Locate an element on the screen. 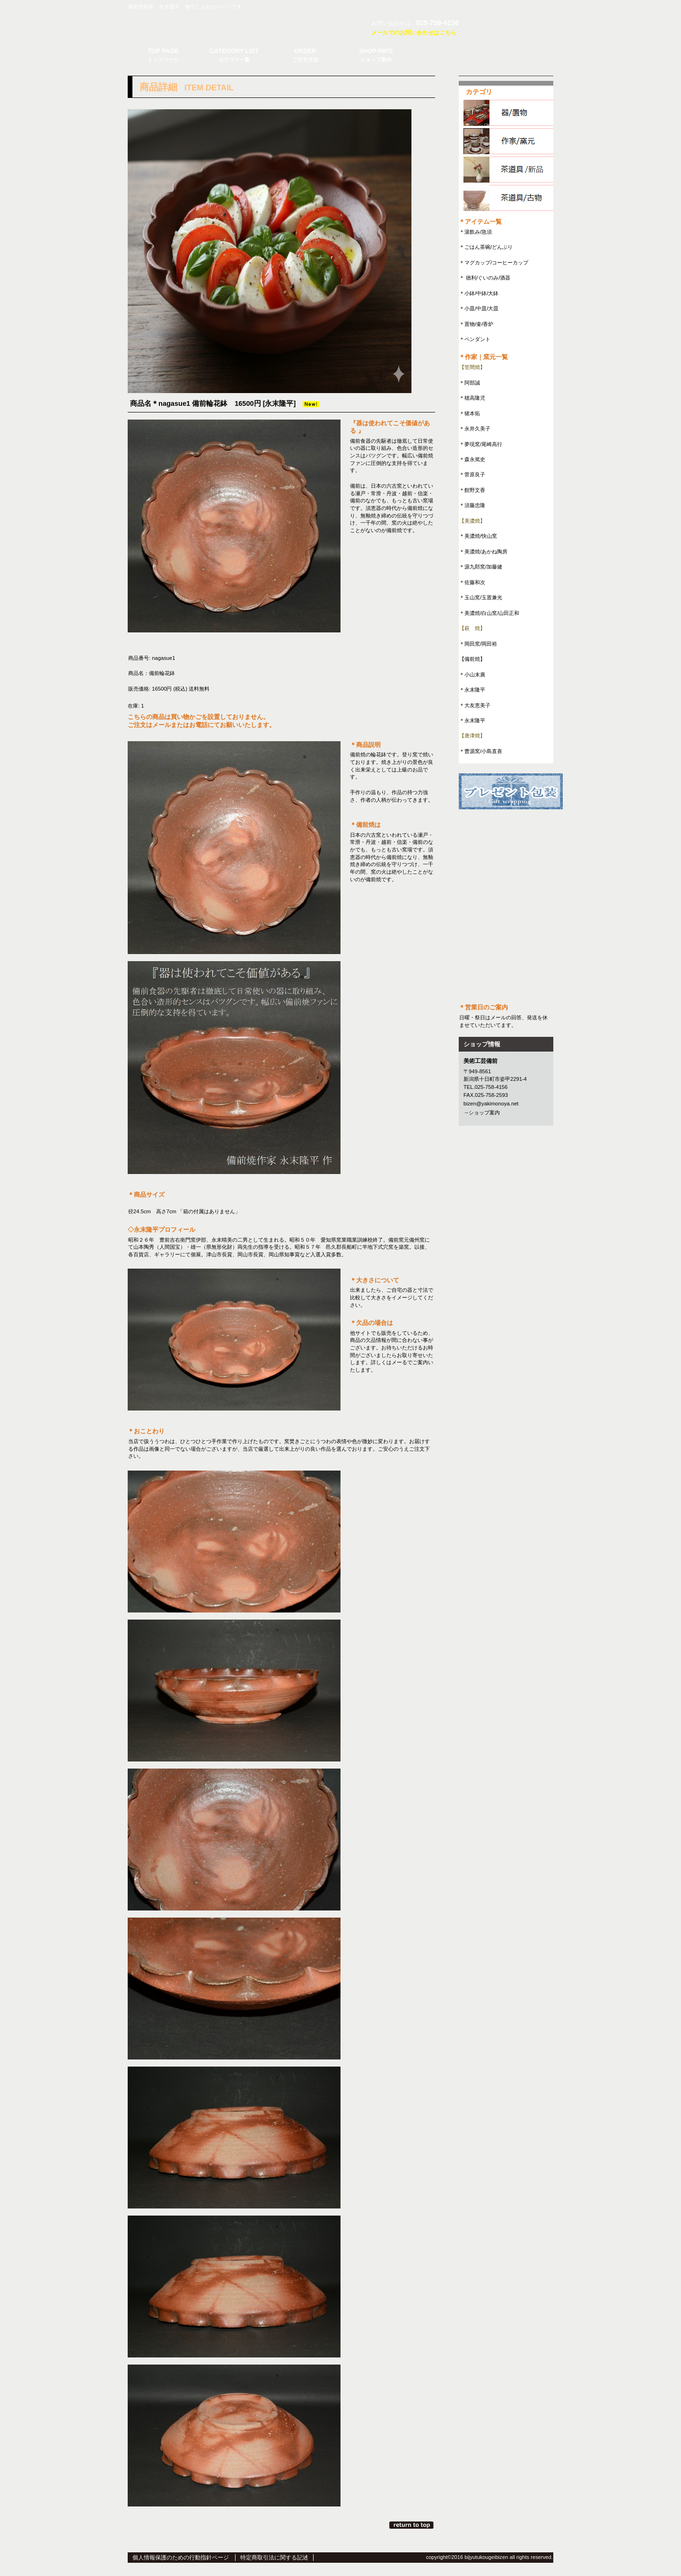 The width and height of the screenshot is (681, 2576). このページの先頭へ is located at coordinates (412, 2525).